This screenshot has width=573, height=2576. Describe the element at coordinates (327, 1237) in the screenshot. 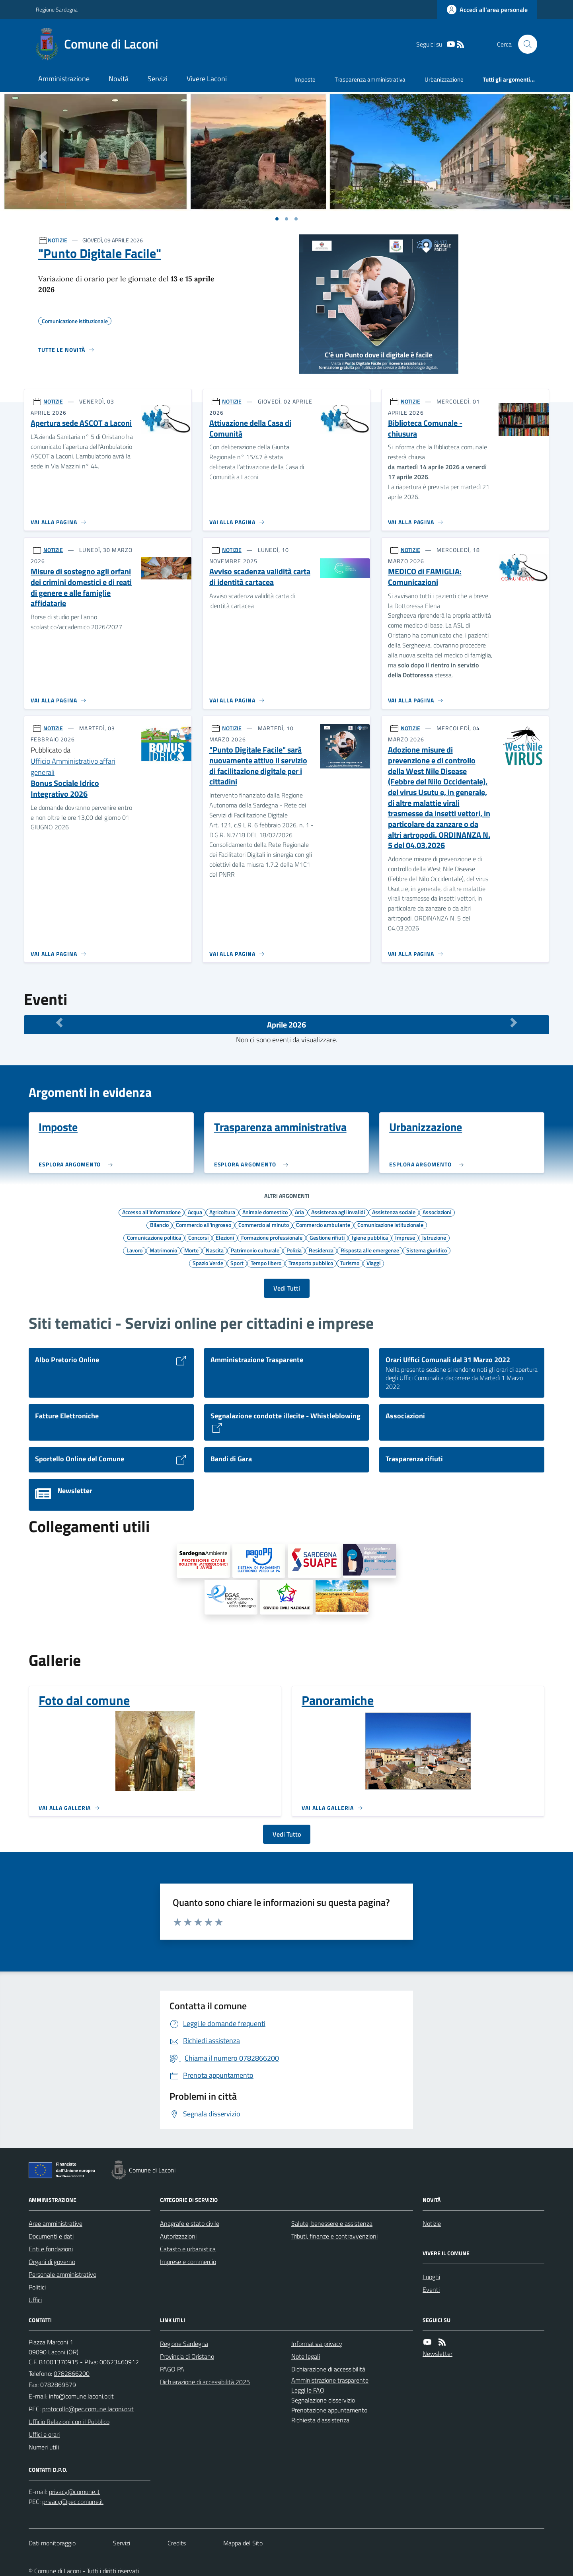

I see `Gestione rifiuti` at that location.